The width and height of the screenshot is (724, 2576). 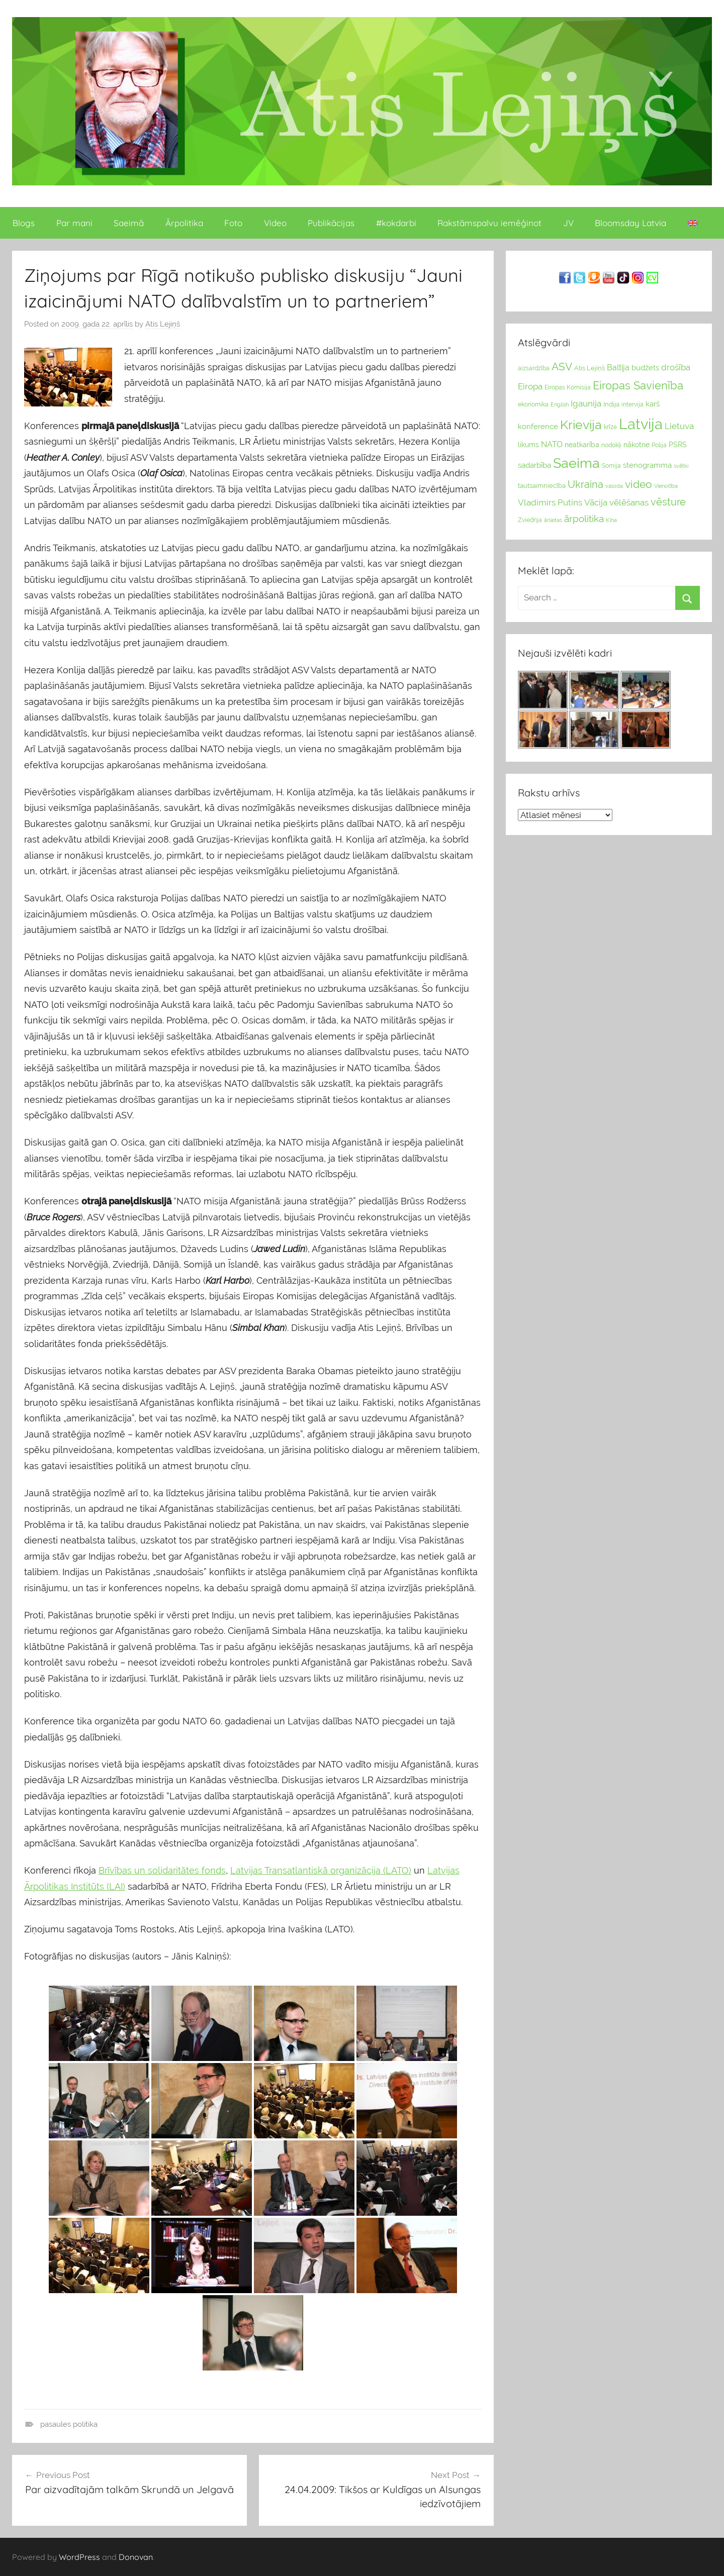 What do you see at coordinates (630, 223) in the screenshot?
I see `Bloomsday Latvia` at bounding box center [630, 223].